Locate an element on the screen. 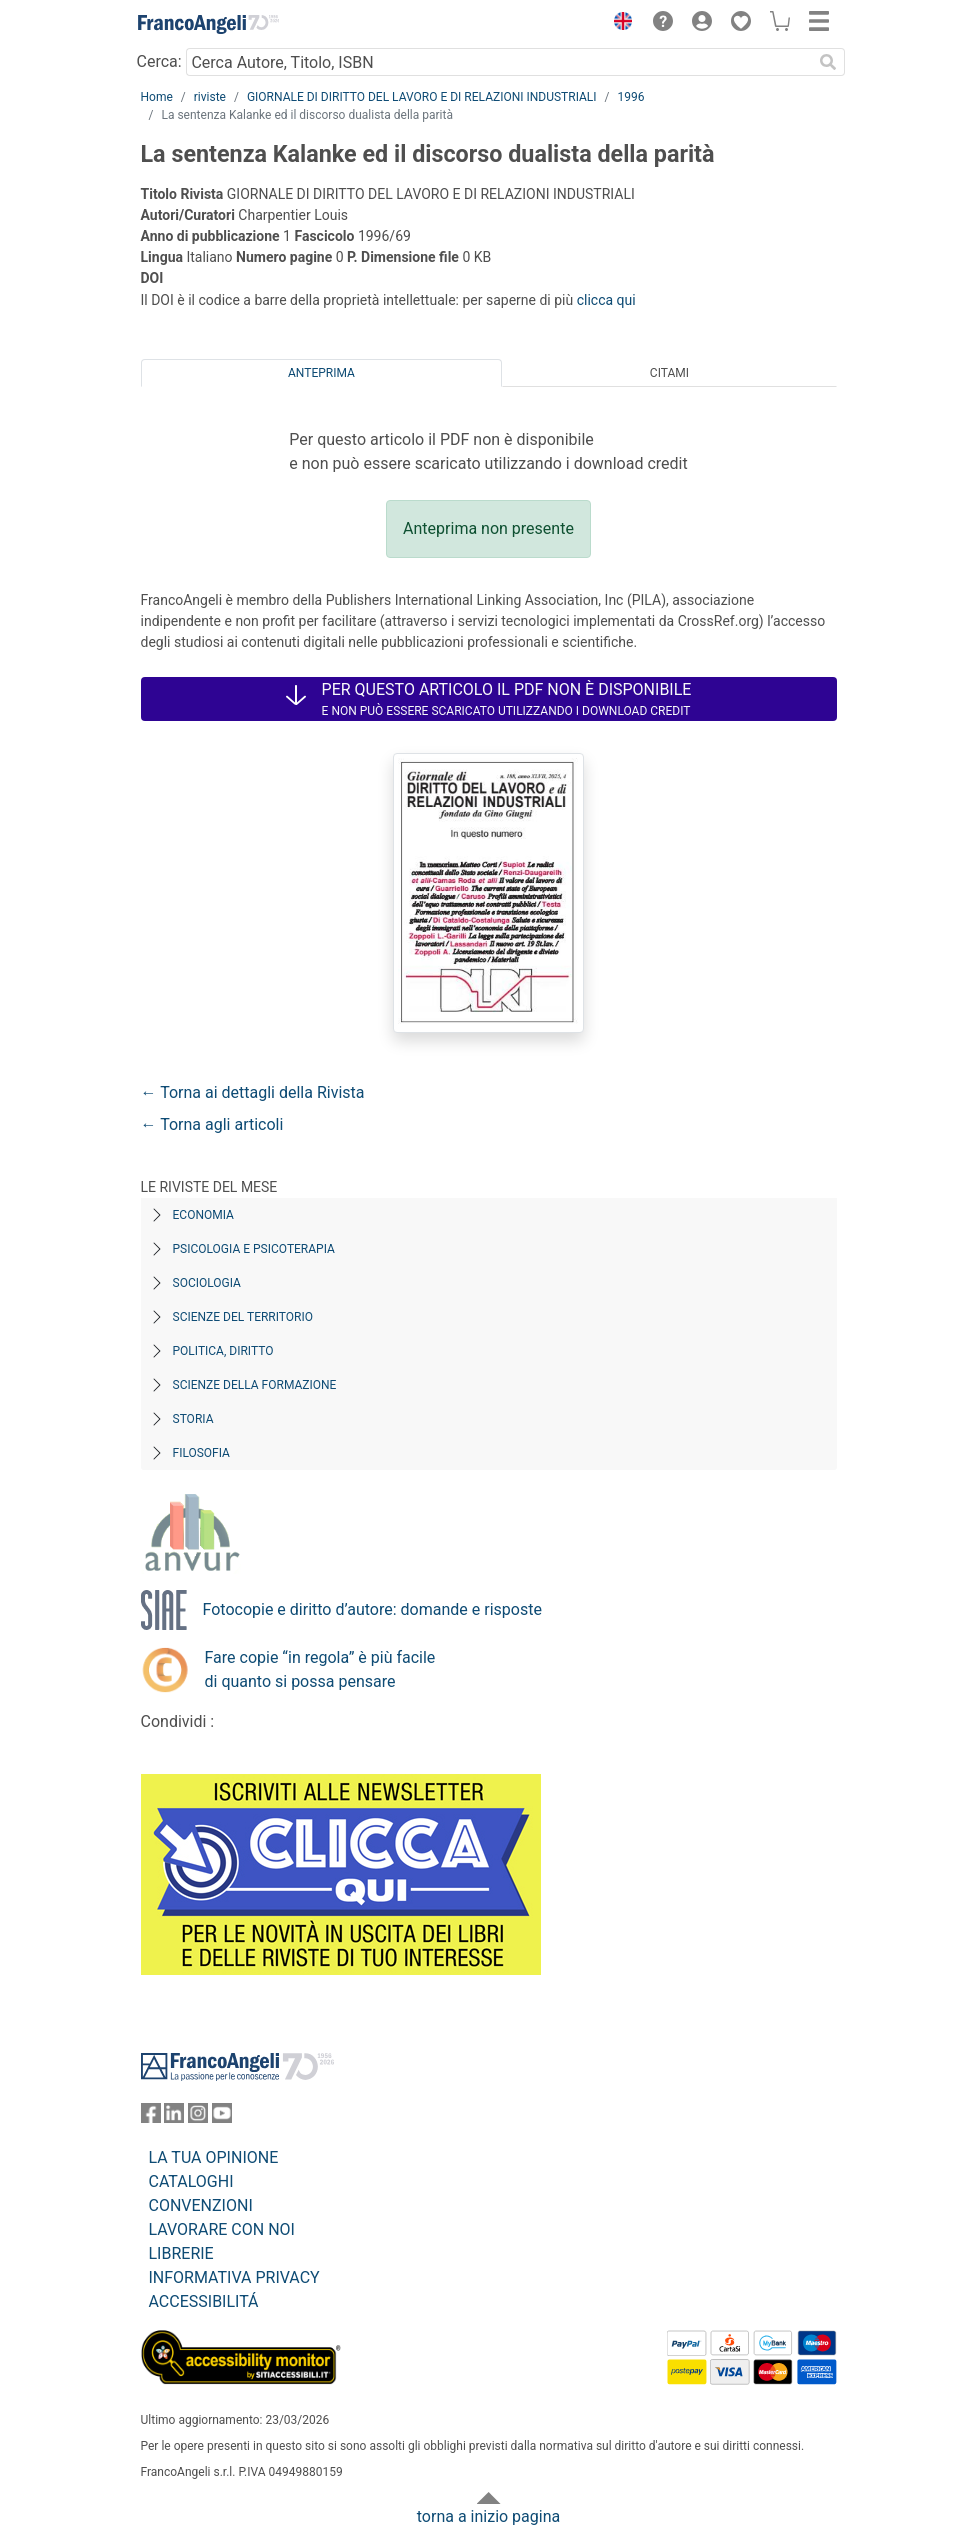  [FrancoAngeli su YouTube] is located at coordinates (222, 2117).